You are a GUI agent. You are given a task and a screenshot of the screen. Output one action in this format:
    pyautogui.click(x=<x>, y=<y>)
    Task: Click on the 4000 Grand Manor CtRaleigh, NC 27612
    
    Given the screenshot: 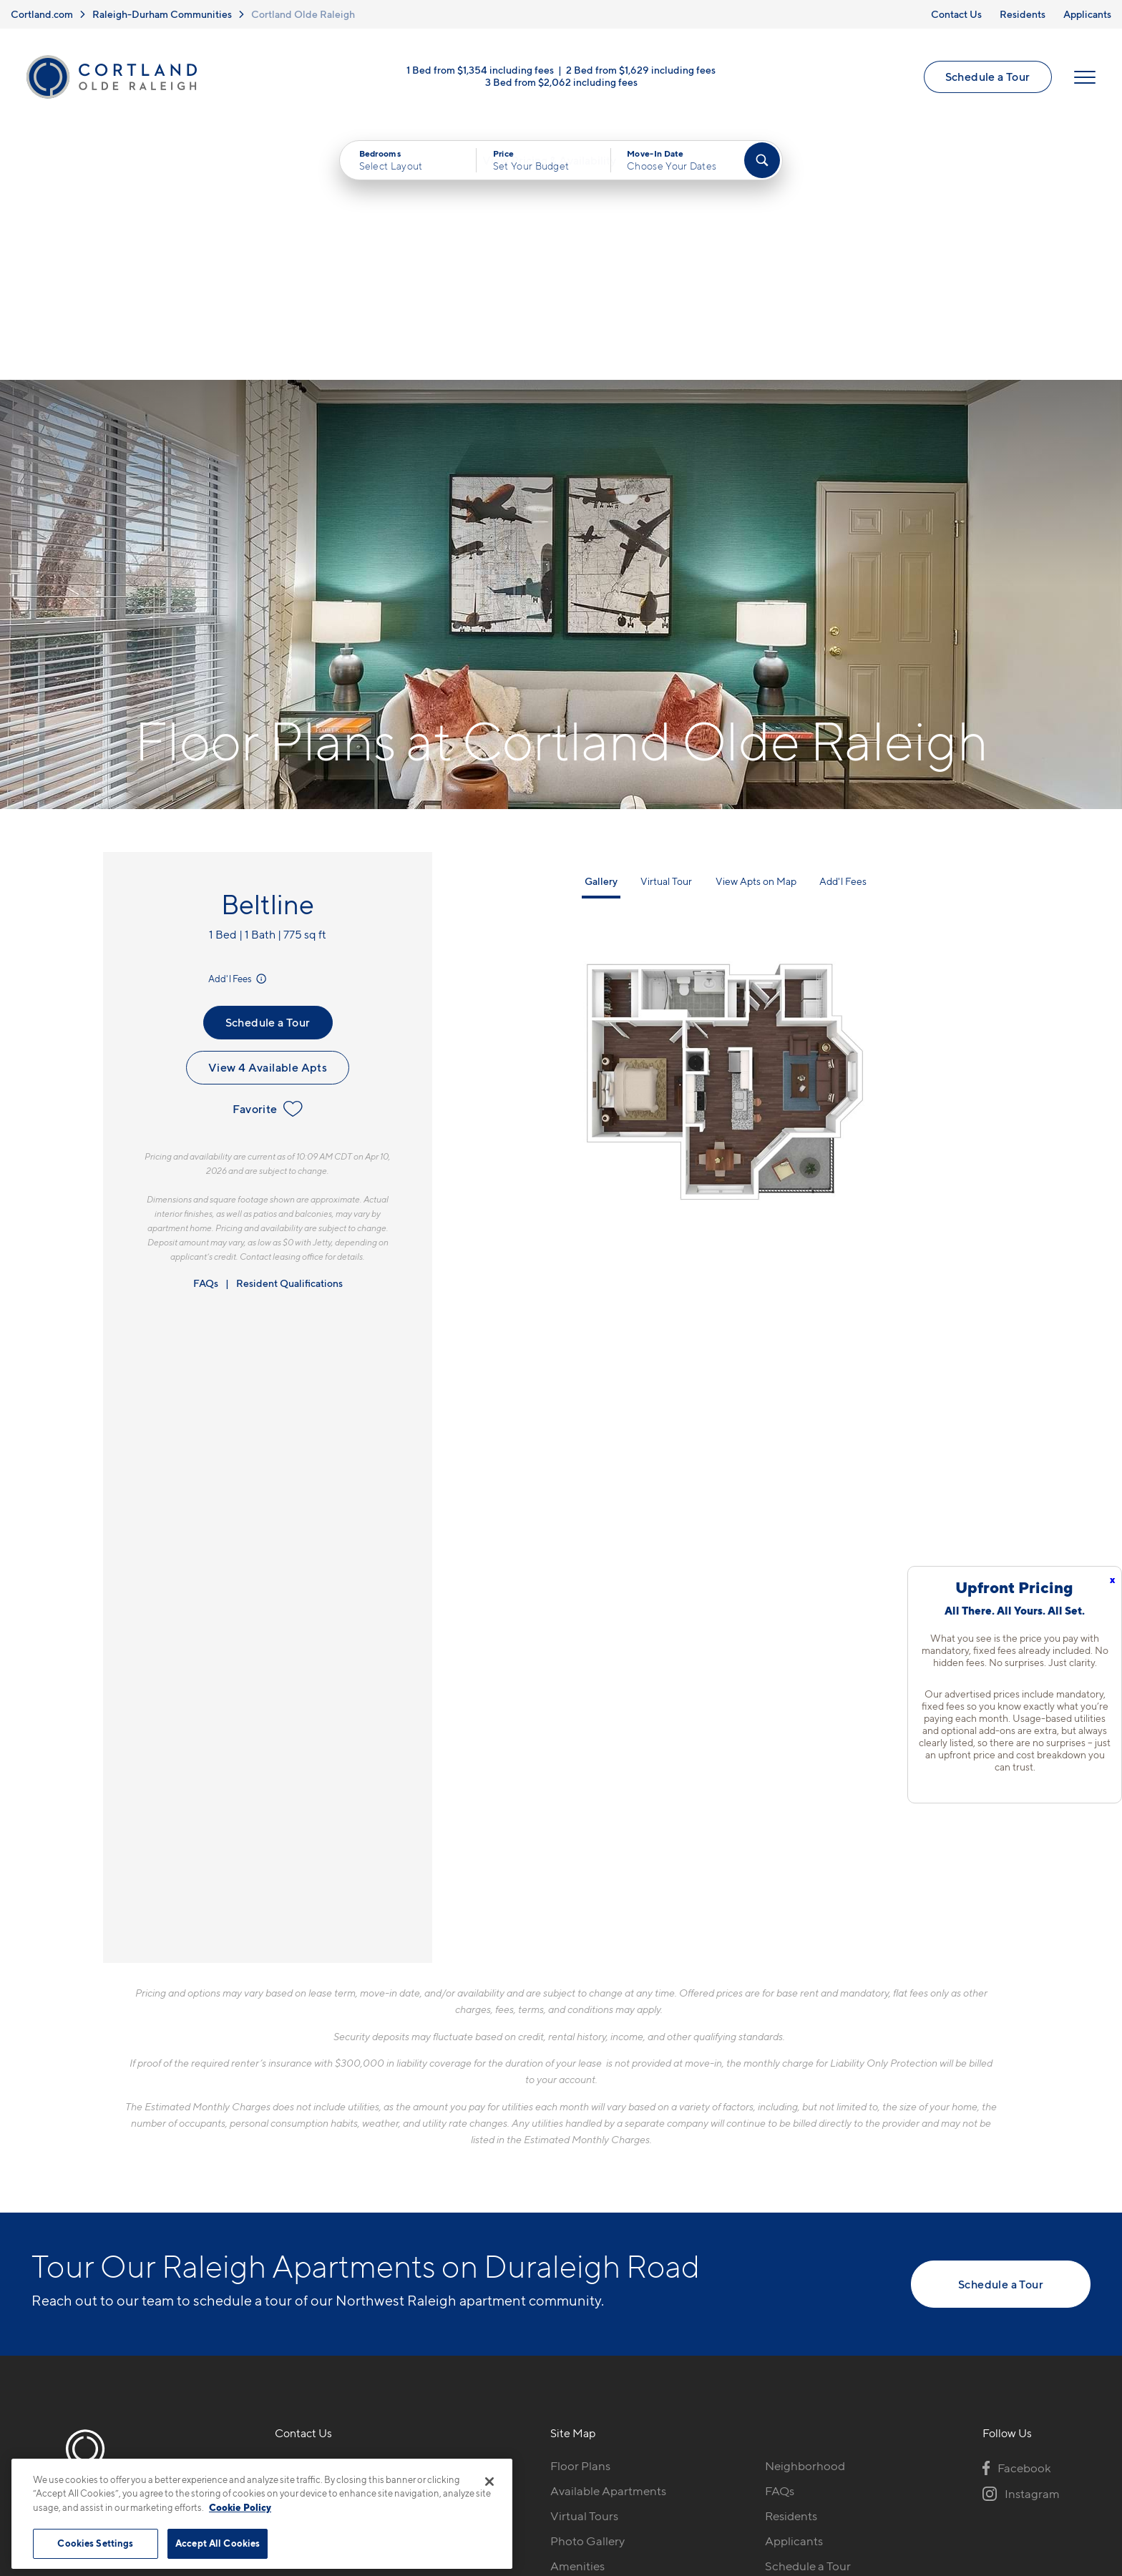 What is the action you would take?
    pyautogui.click(x=337, y=2251)
    